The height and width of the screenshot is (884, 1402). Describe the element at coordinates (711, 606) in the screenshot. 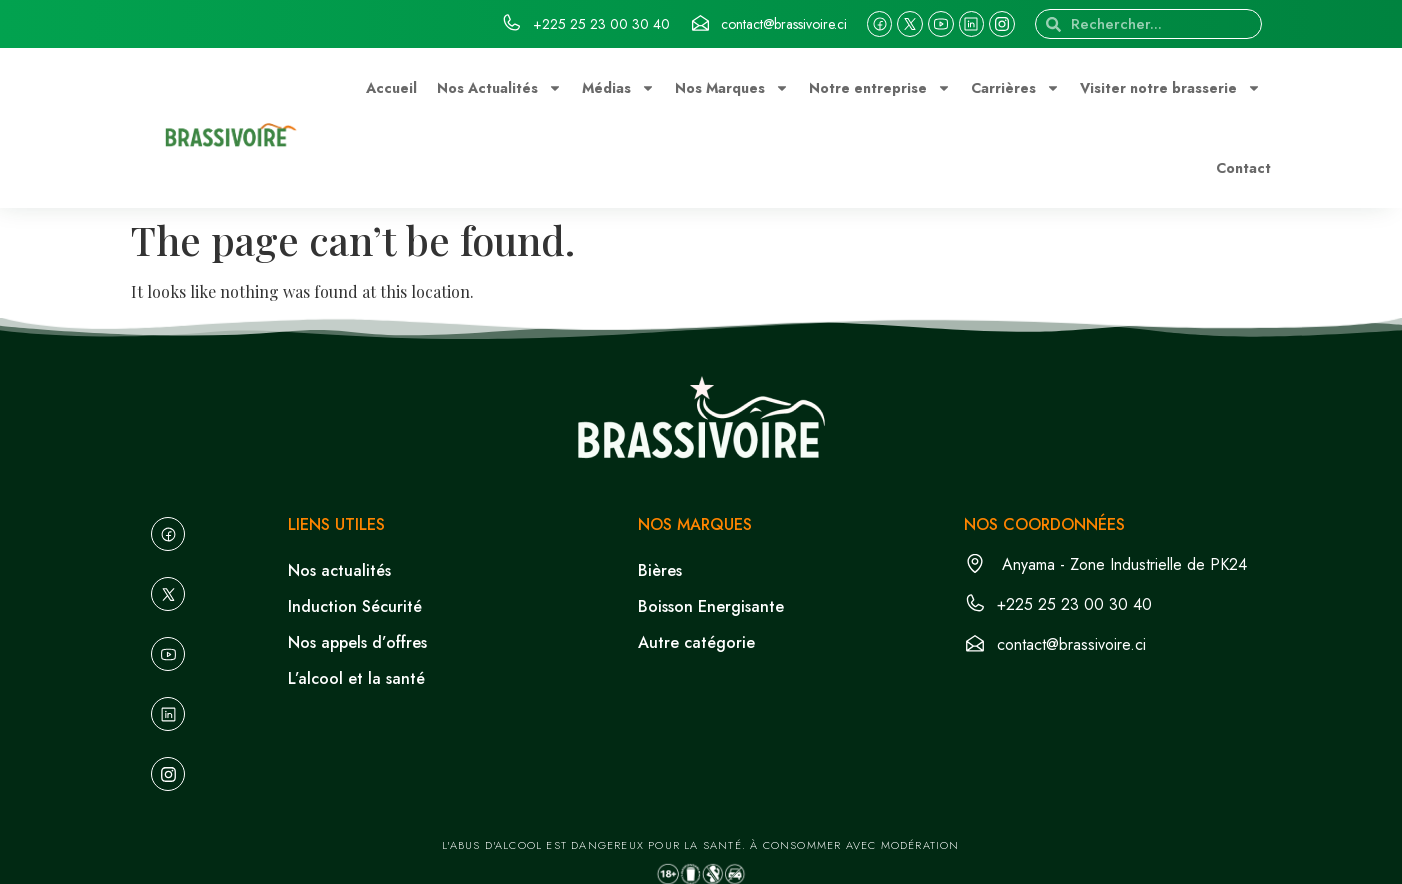

I see `Boisson Energisante` at that location.